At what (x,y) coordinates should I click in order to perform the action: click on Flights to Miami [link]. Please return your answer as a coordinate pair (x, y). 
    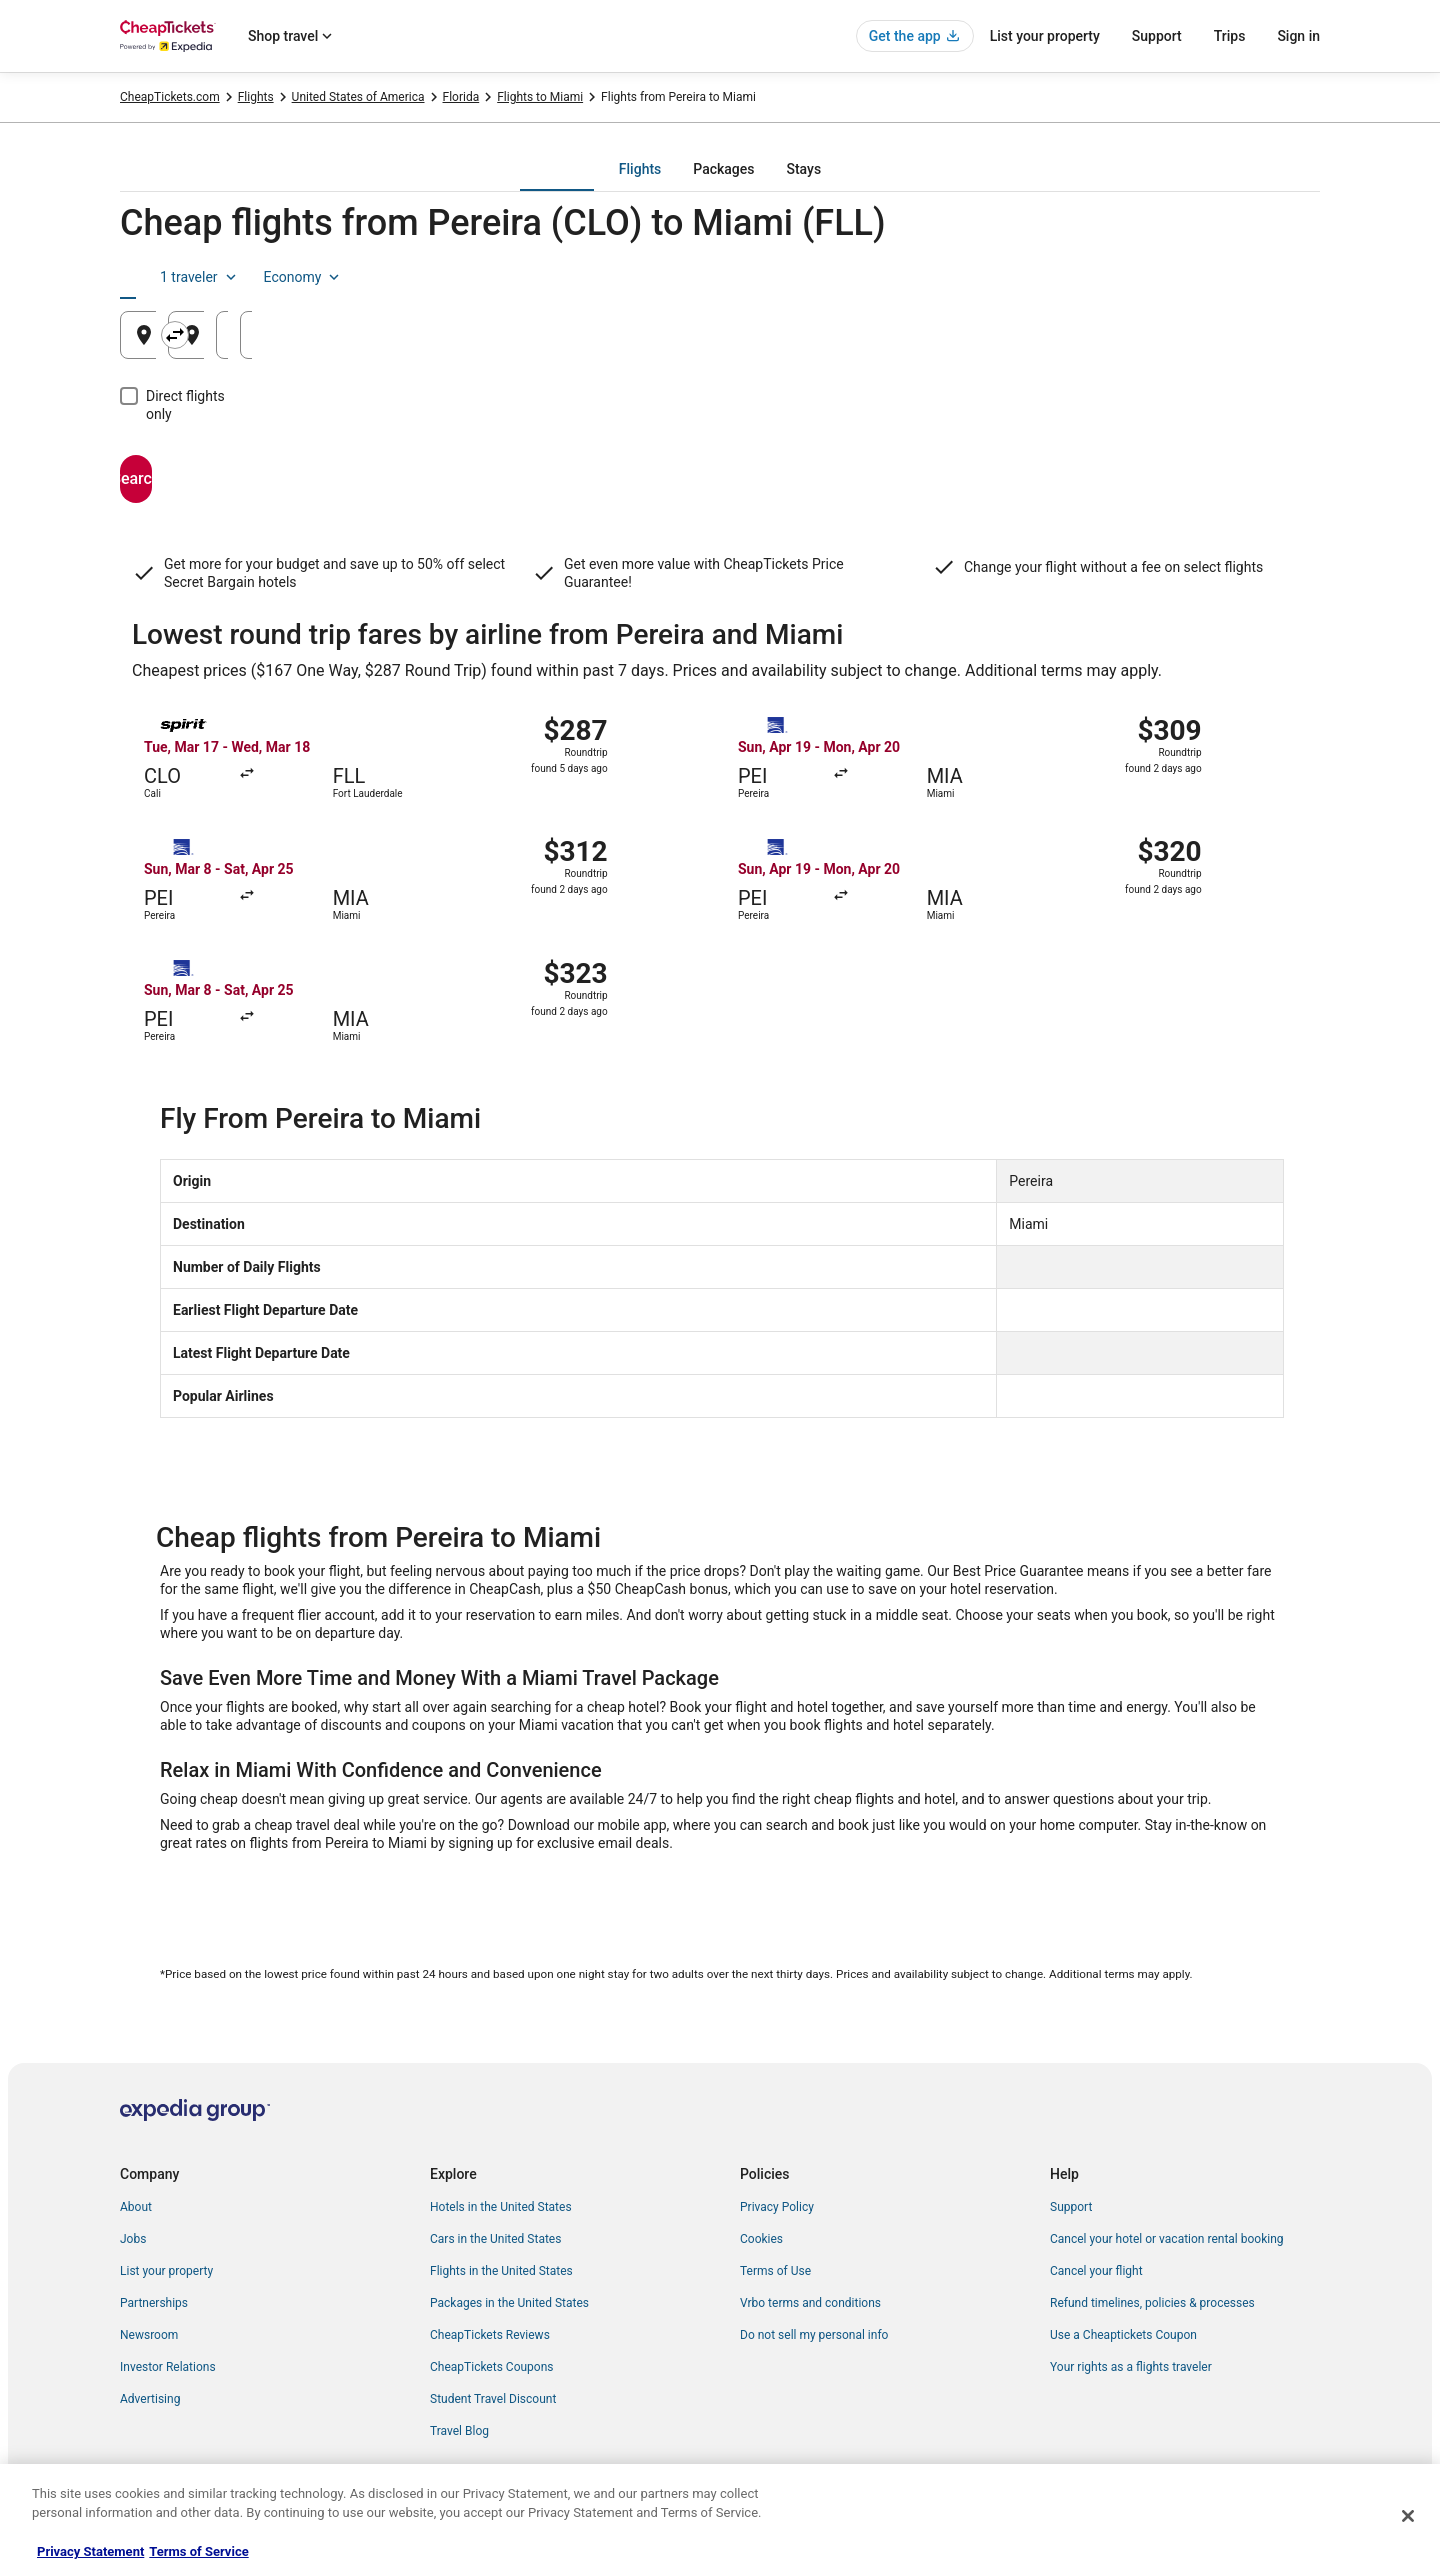
    Looking at the image, I should click on (540, 97).